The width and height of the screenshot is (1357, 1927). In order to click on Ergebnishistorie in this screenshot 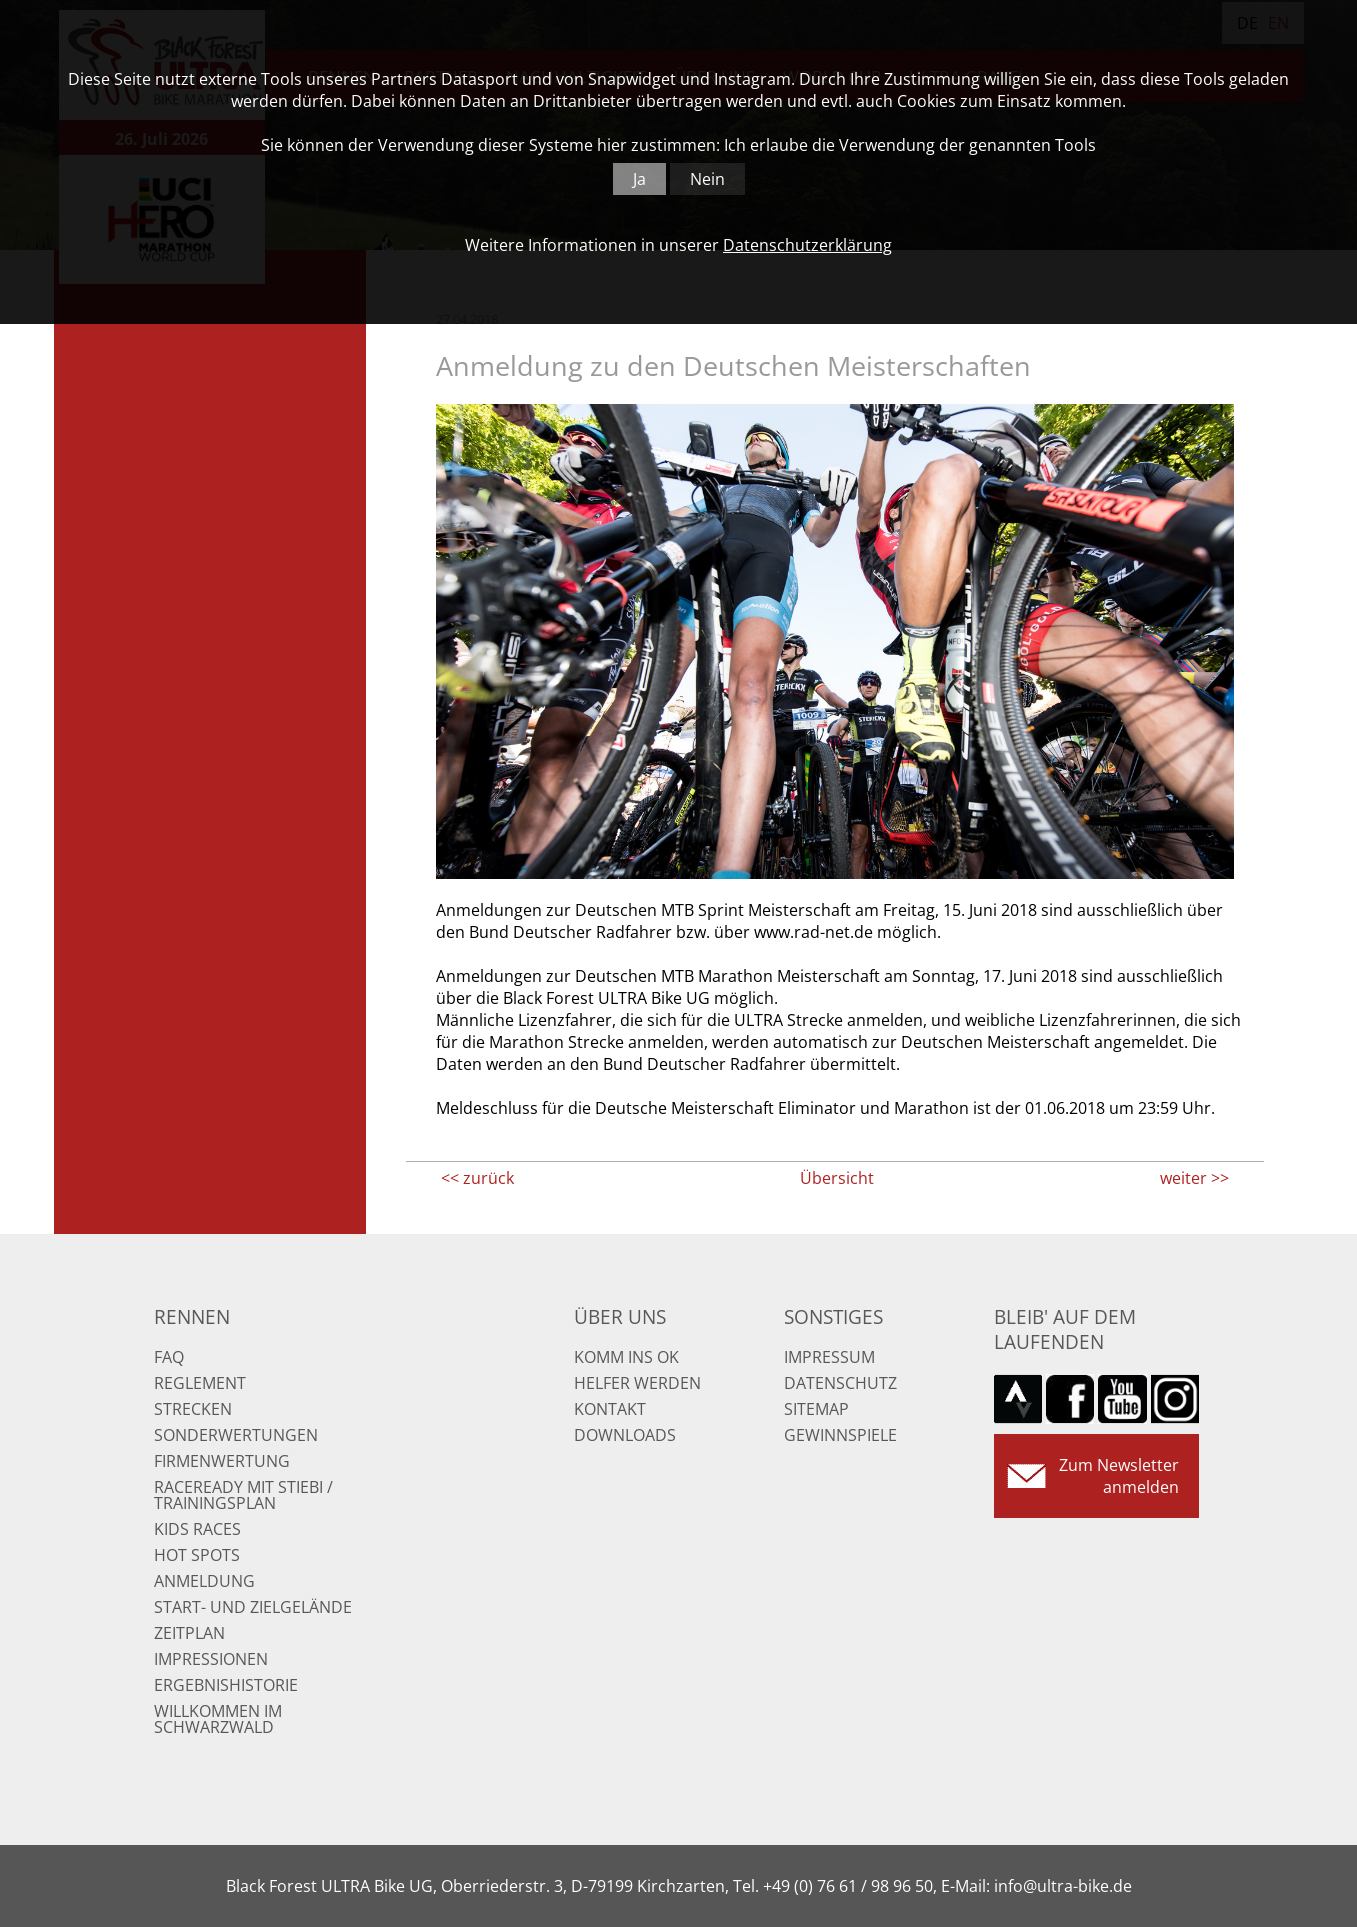, I will do `click(226, 1685)`.